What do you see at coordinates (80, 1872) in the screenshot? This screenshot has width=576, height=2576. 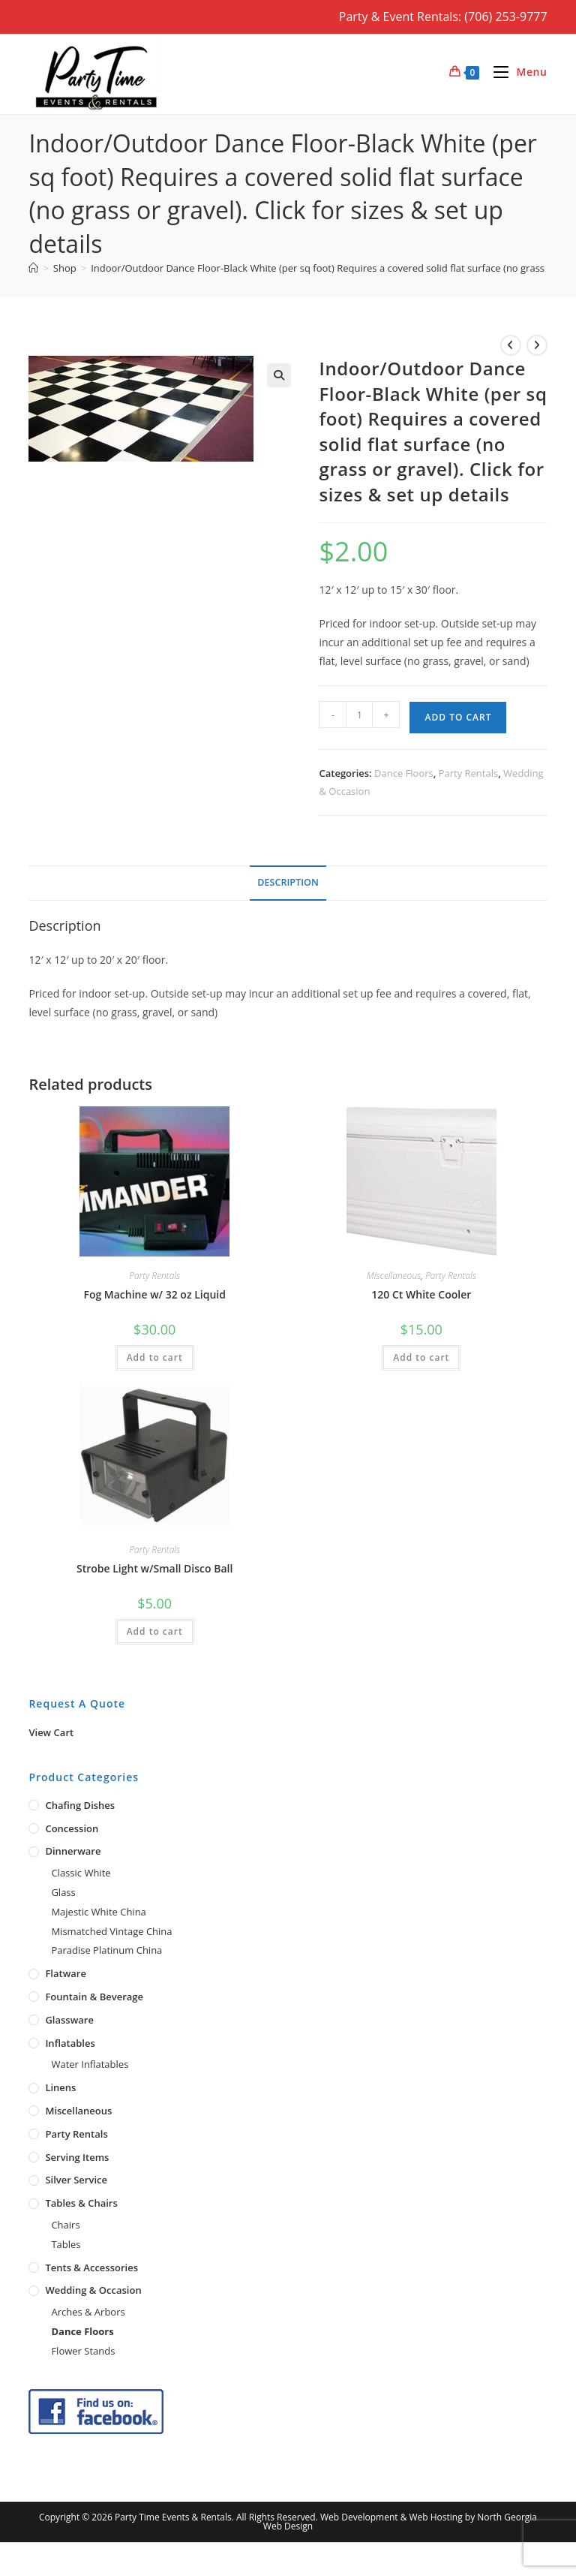 I see `Classic White` at bounding box center [80, 1872].